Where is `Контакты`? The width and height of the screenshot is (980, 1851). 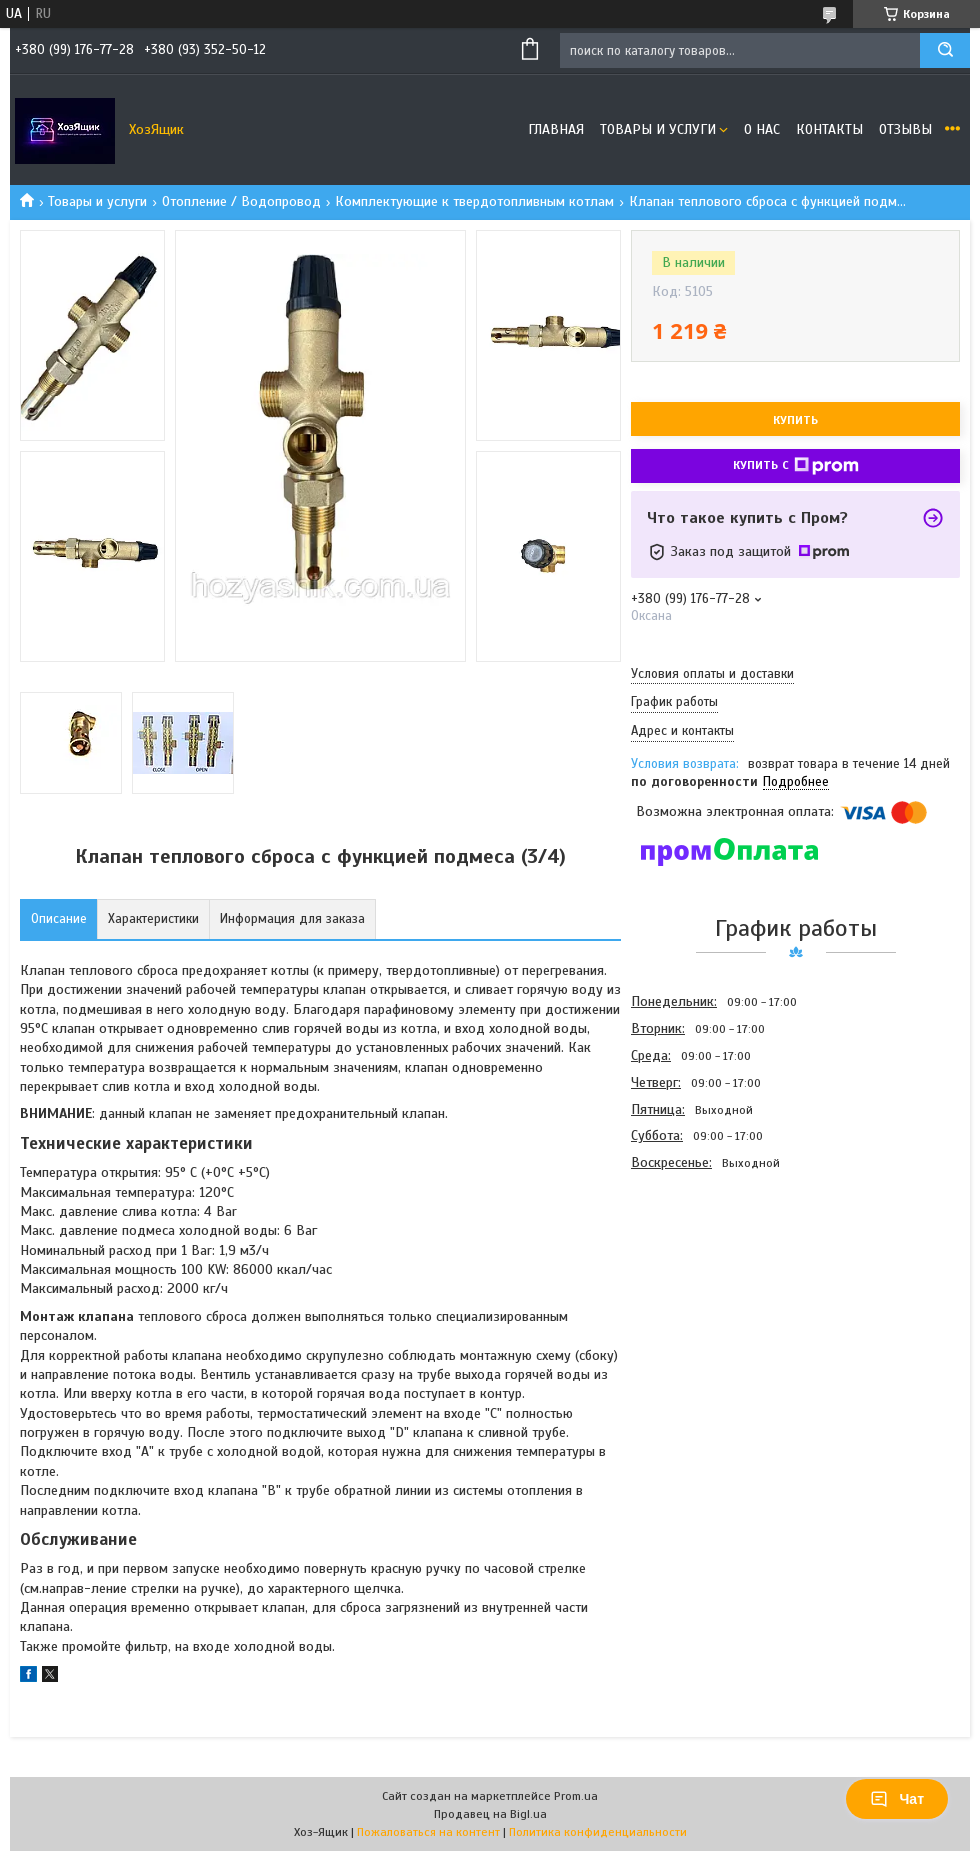
Контакты is located at coordinates (829, 129).